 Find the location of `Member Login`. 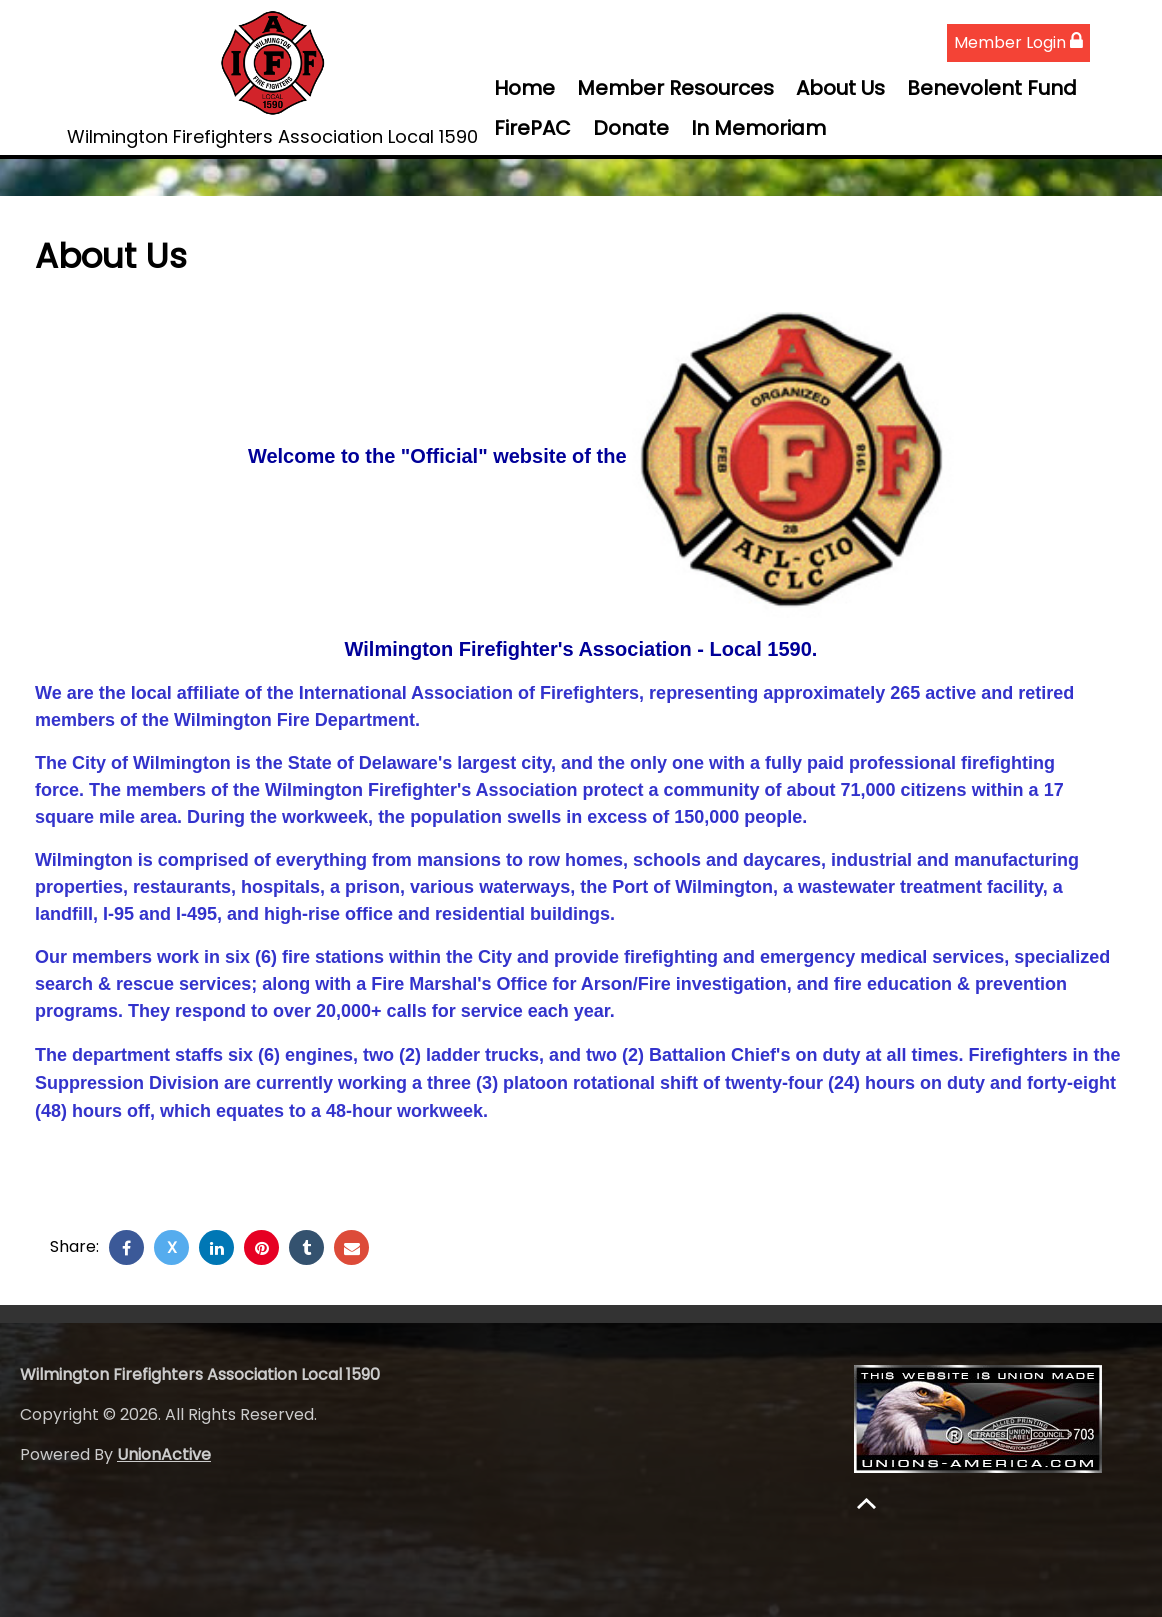

Member Login is located at coordinates (1018, 42).